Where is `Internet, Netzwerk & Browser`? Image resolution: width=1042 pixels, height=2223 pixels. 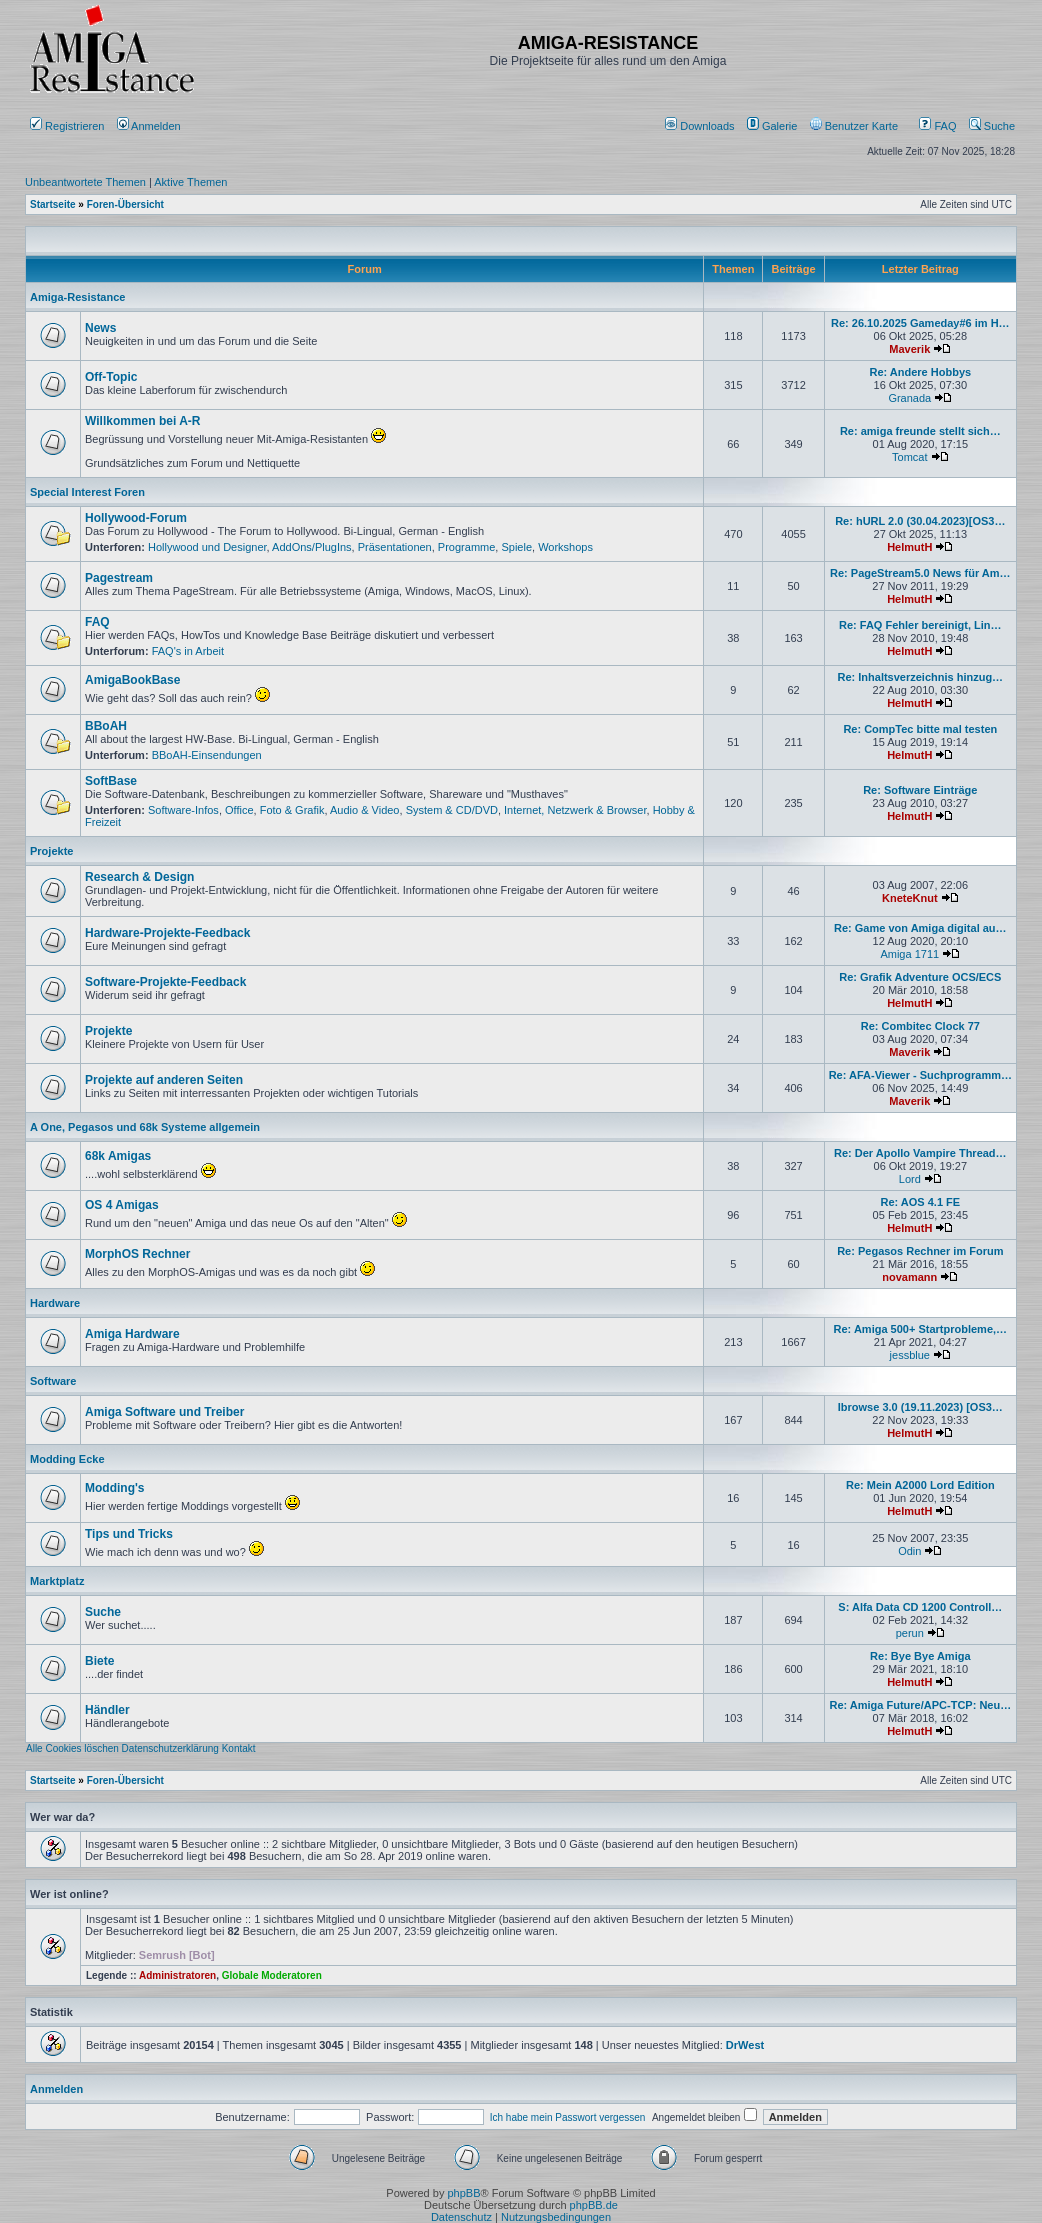 Internet, Netzwerk & Browser is located at coordinates (575, 810).